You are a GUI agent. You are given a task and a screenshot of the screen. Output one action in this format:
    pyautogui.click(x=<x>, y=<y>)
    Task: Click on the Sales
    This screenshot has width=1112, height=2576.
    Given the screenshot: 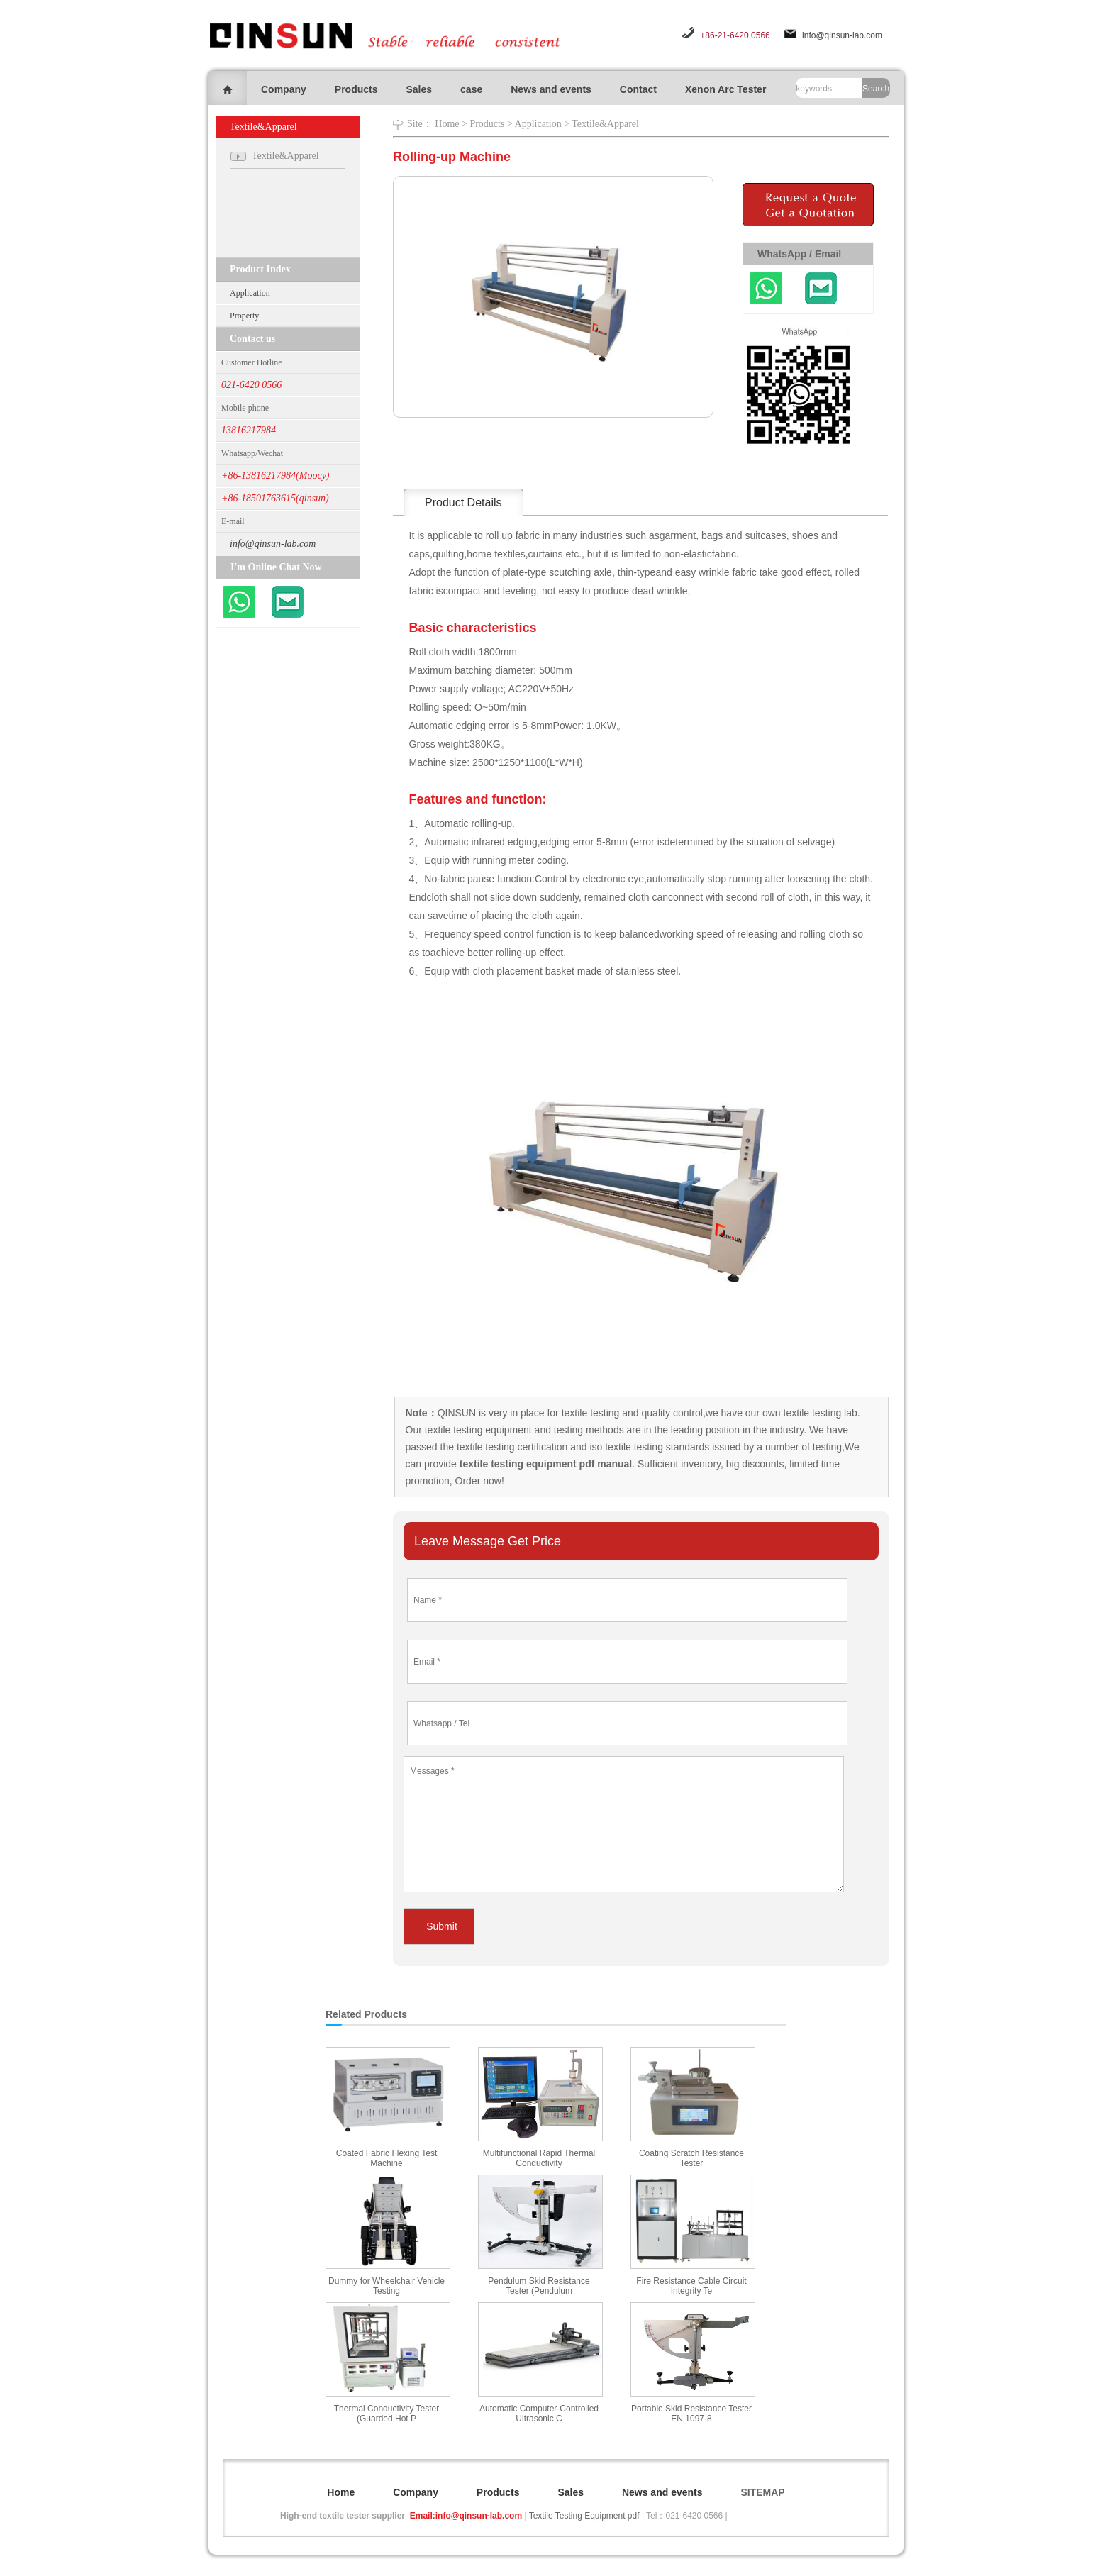 What is the action you would take?
    pyautogui.click(x=419, y=89)
    